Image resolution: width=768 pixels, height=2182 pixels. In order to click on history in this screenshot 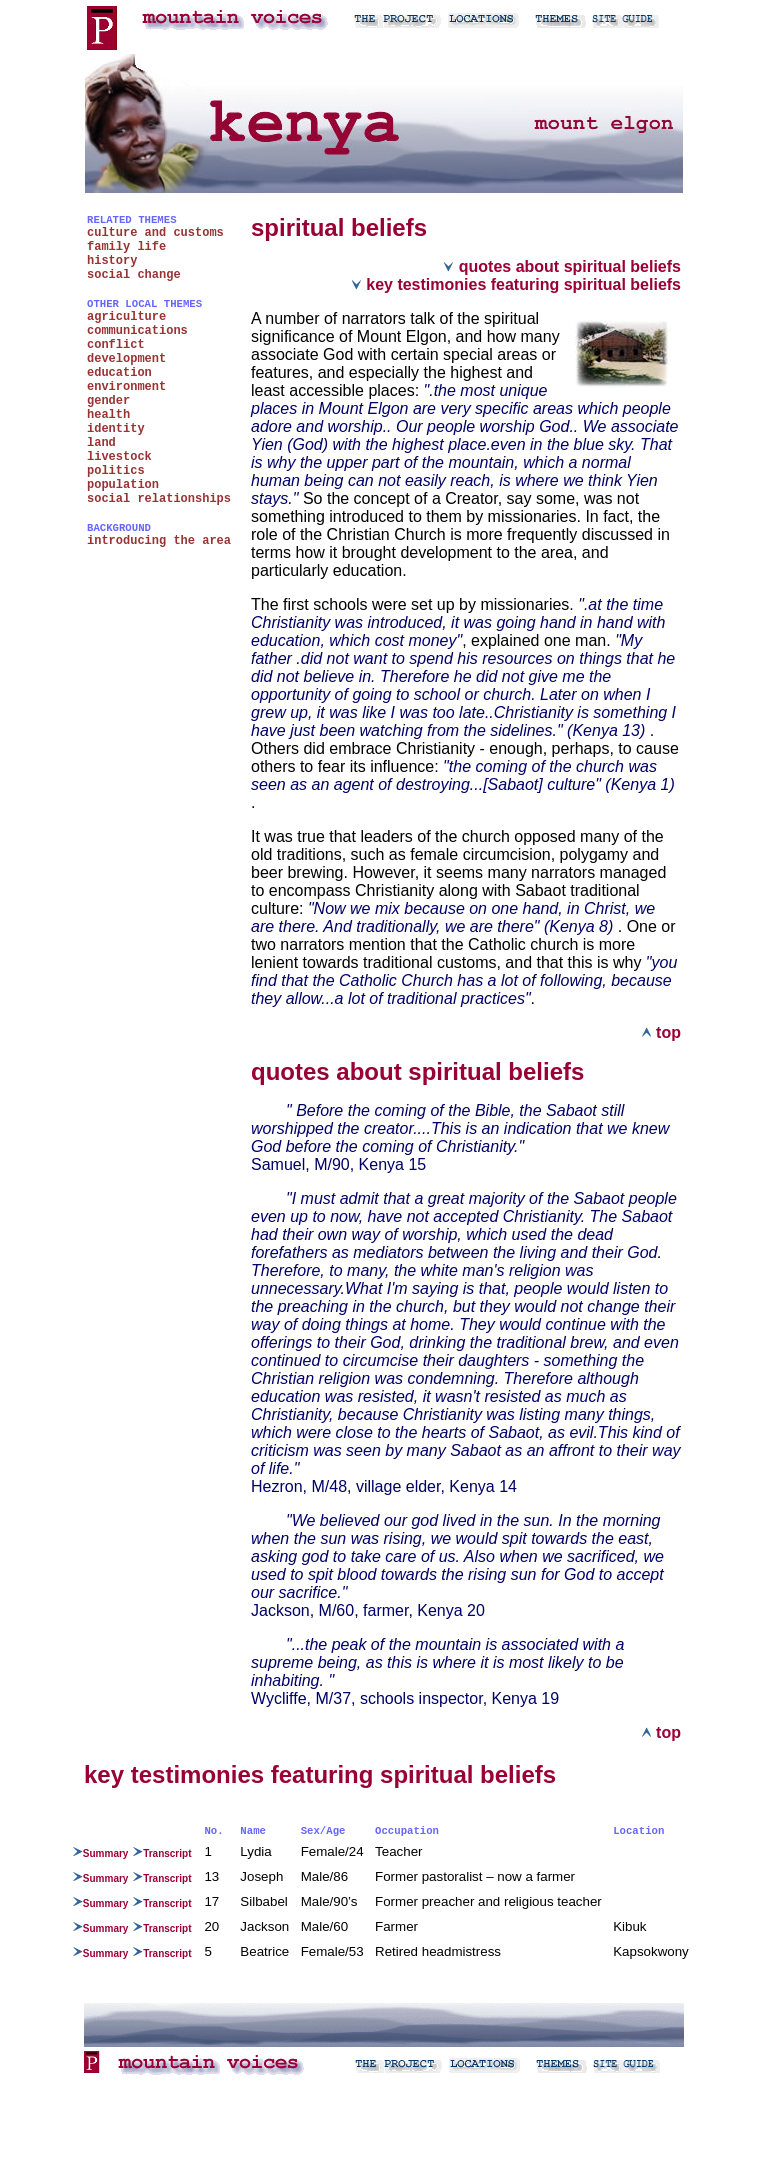, I will do `click(112, 261)`.